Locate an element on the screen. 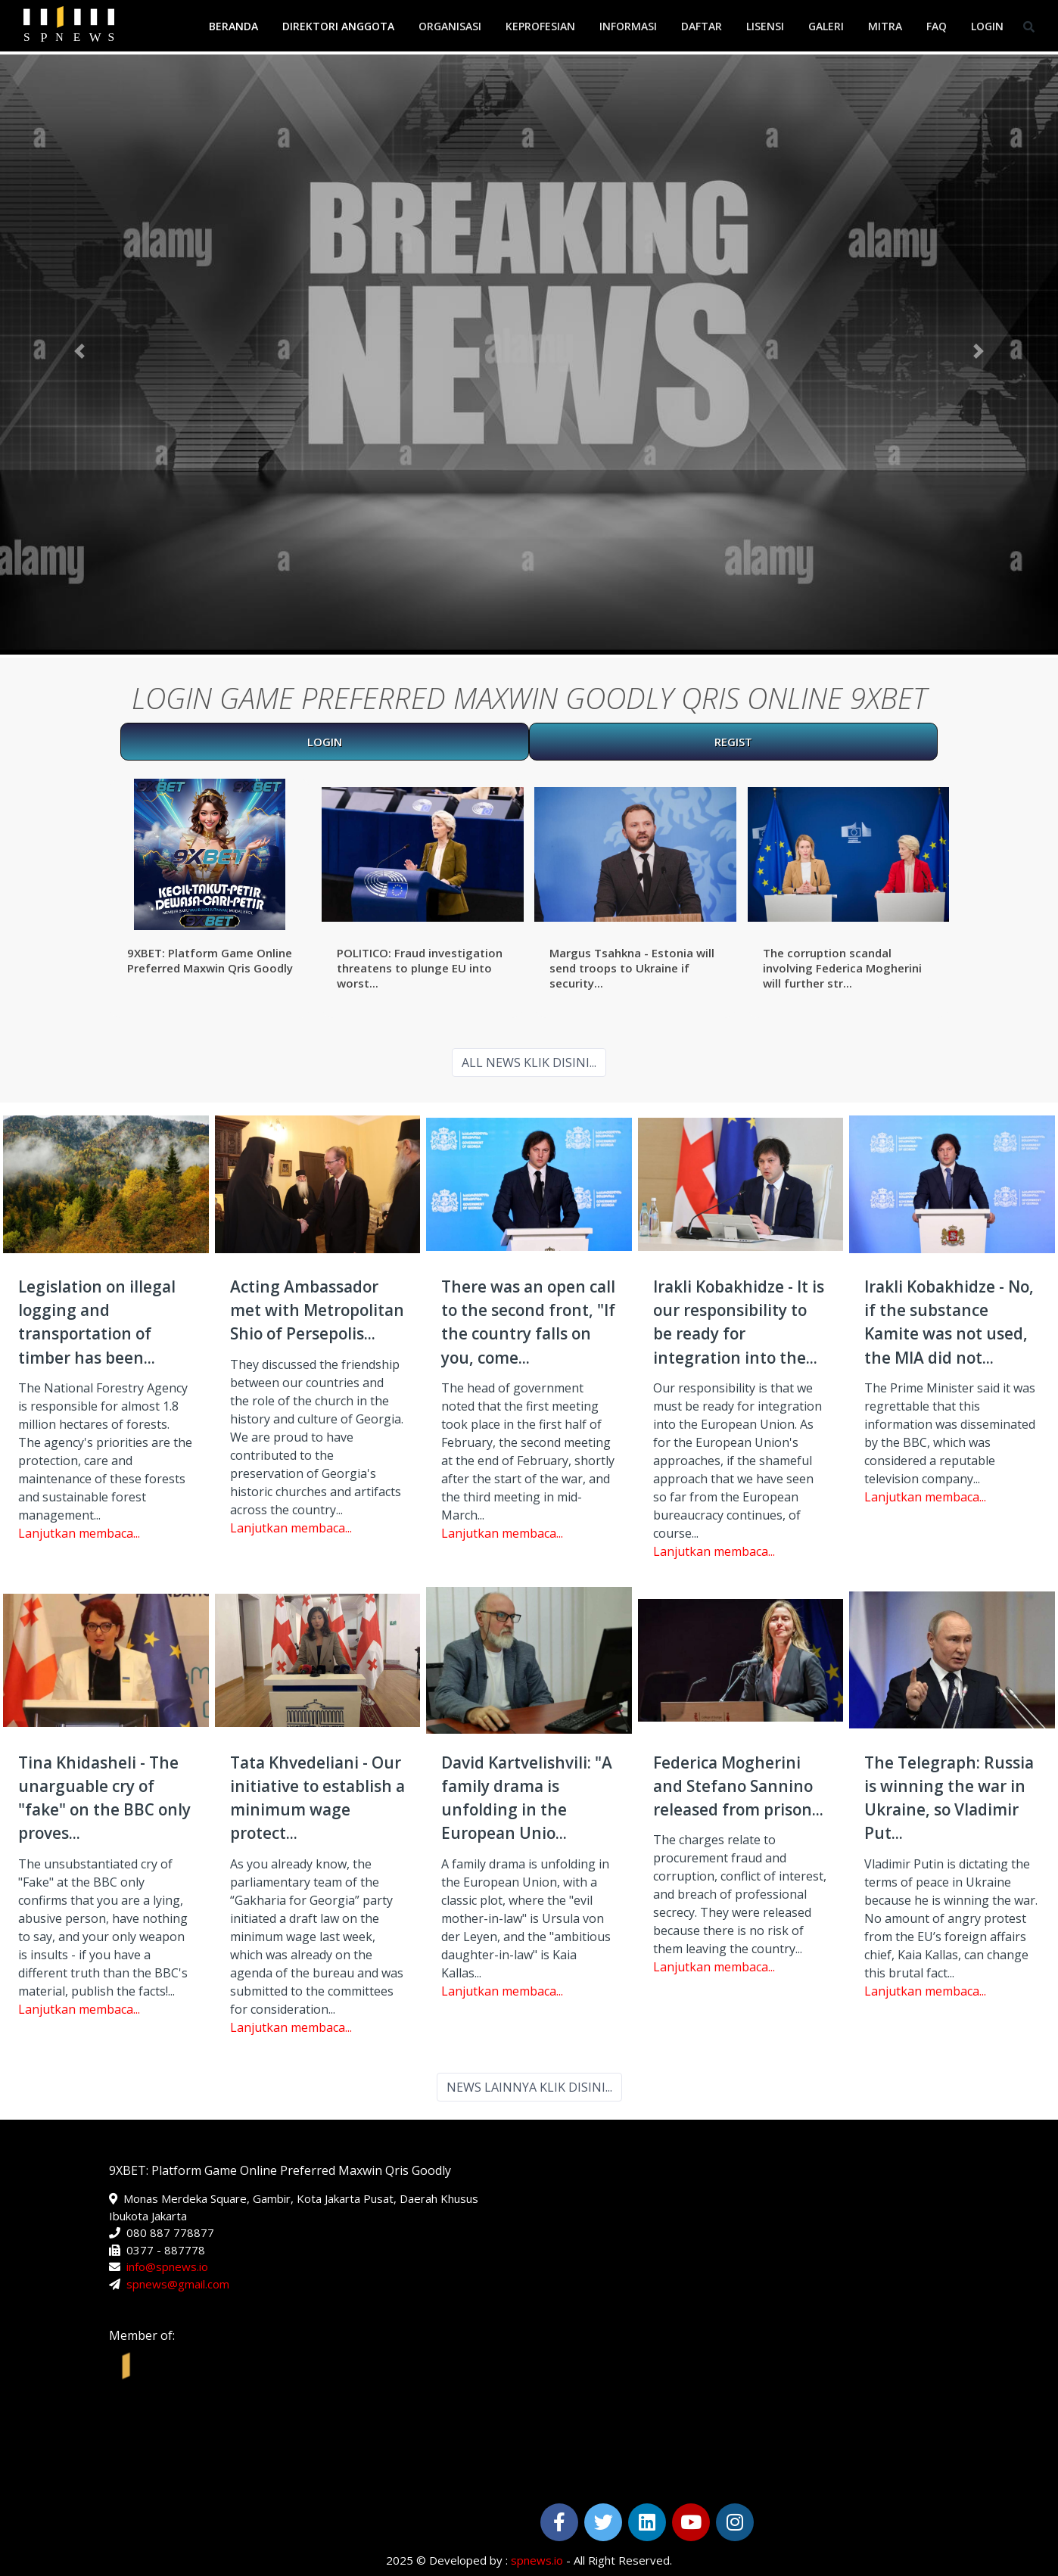  Keprofesian [button] is located at coordinates (540, 26).